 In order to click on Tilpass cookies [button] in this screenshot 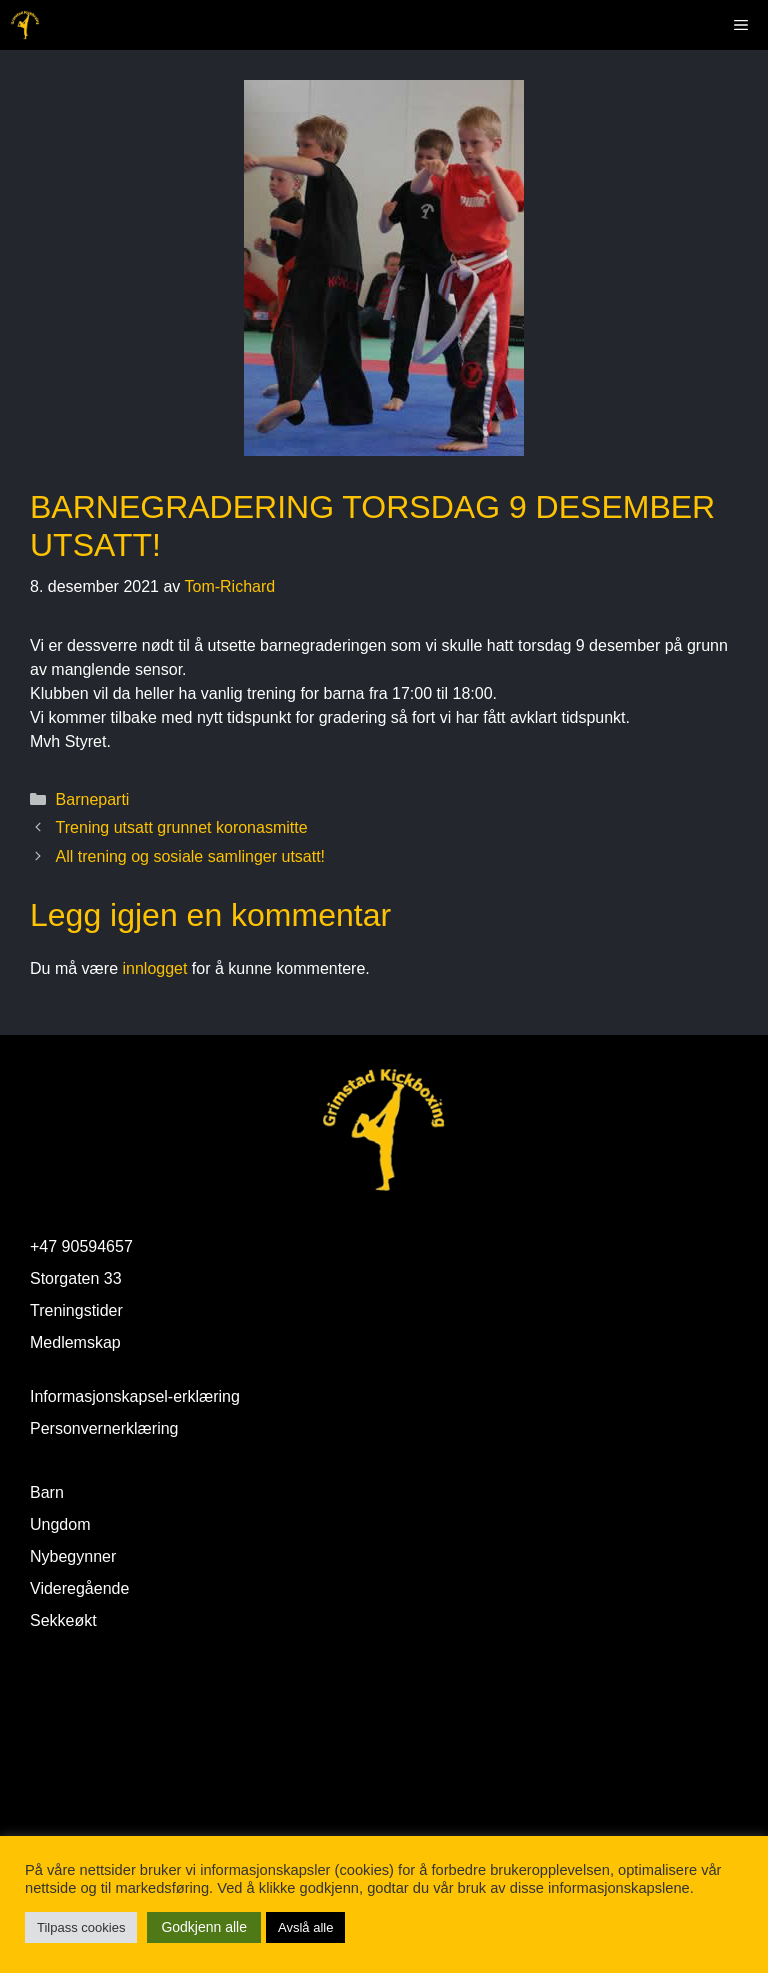, I will do `click(81, 1927)`.